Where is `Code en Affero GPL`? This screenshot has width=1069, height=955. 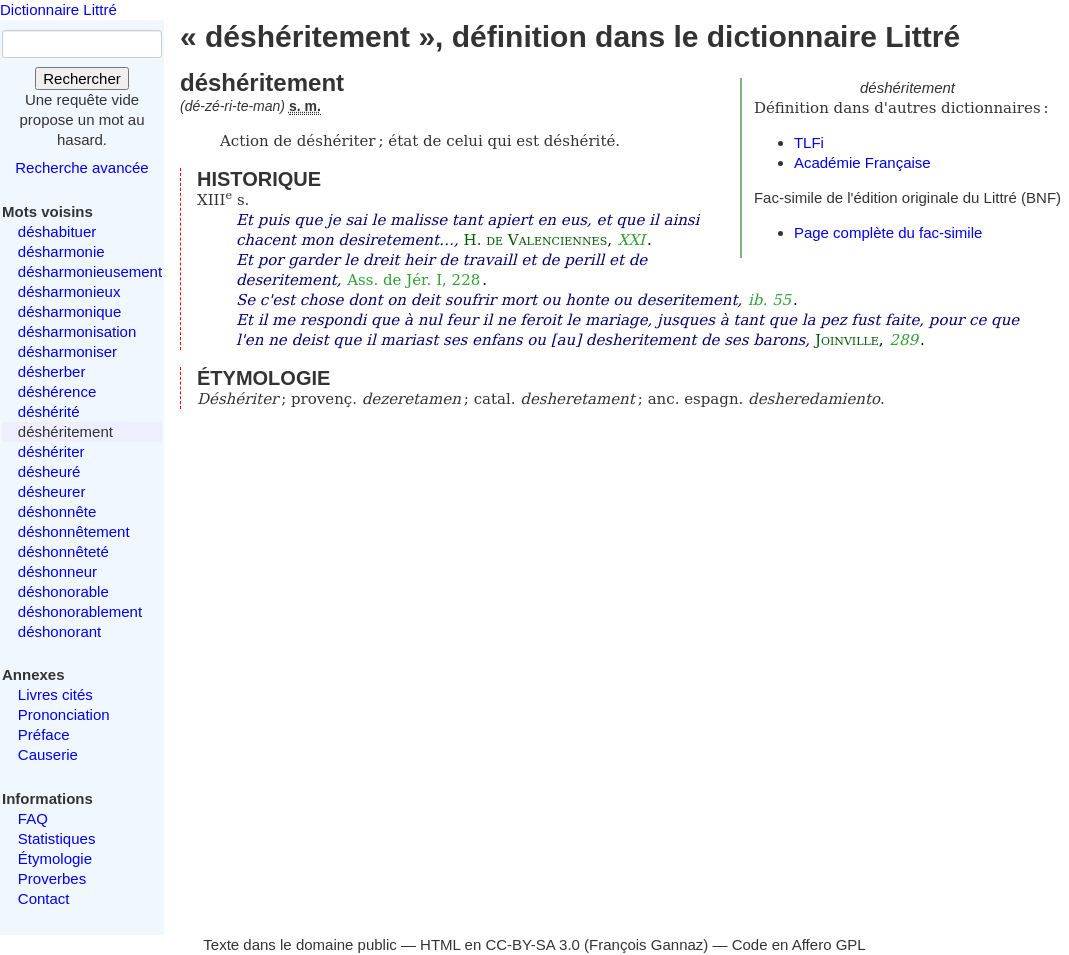 Code en Affero GPL is located at coordinates (799, 944).